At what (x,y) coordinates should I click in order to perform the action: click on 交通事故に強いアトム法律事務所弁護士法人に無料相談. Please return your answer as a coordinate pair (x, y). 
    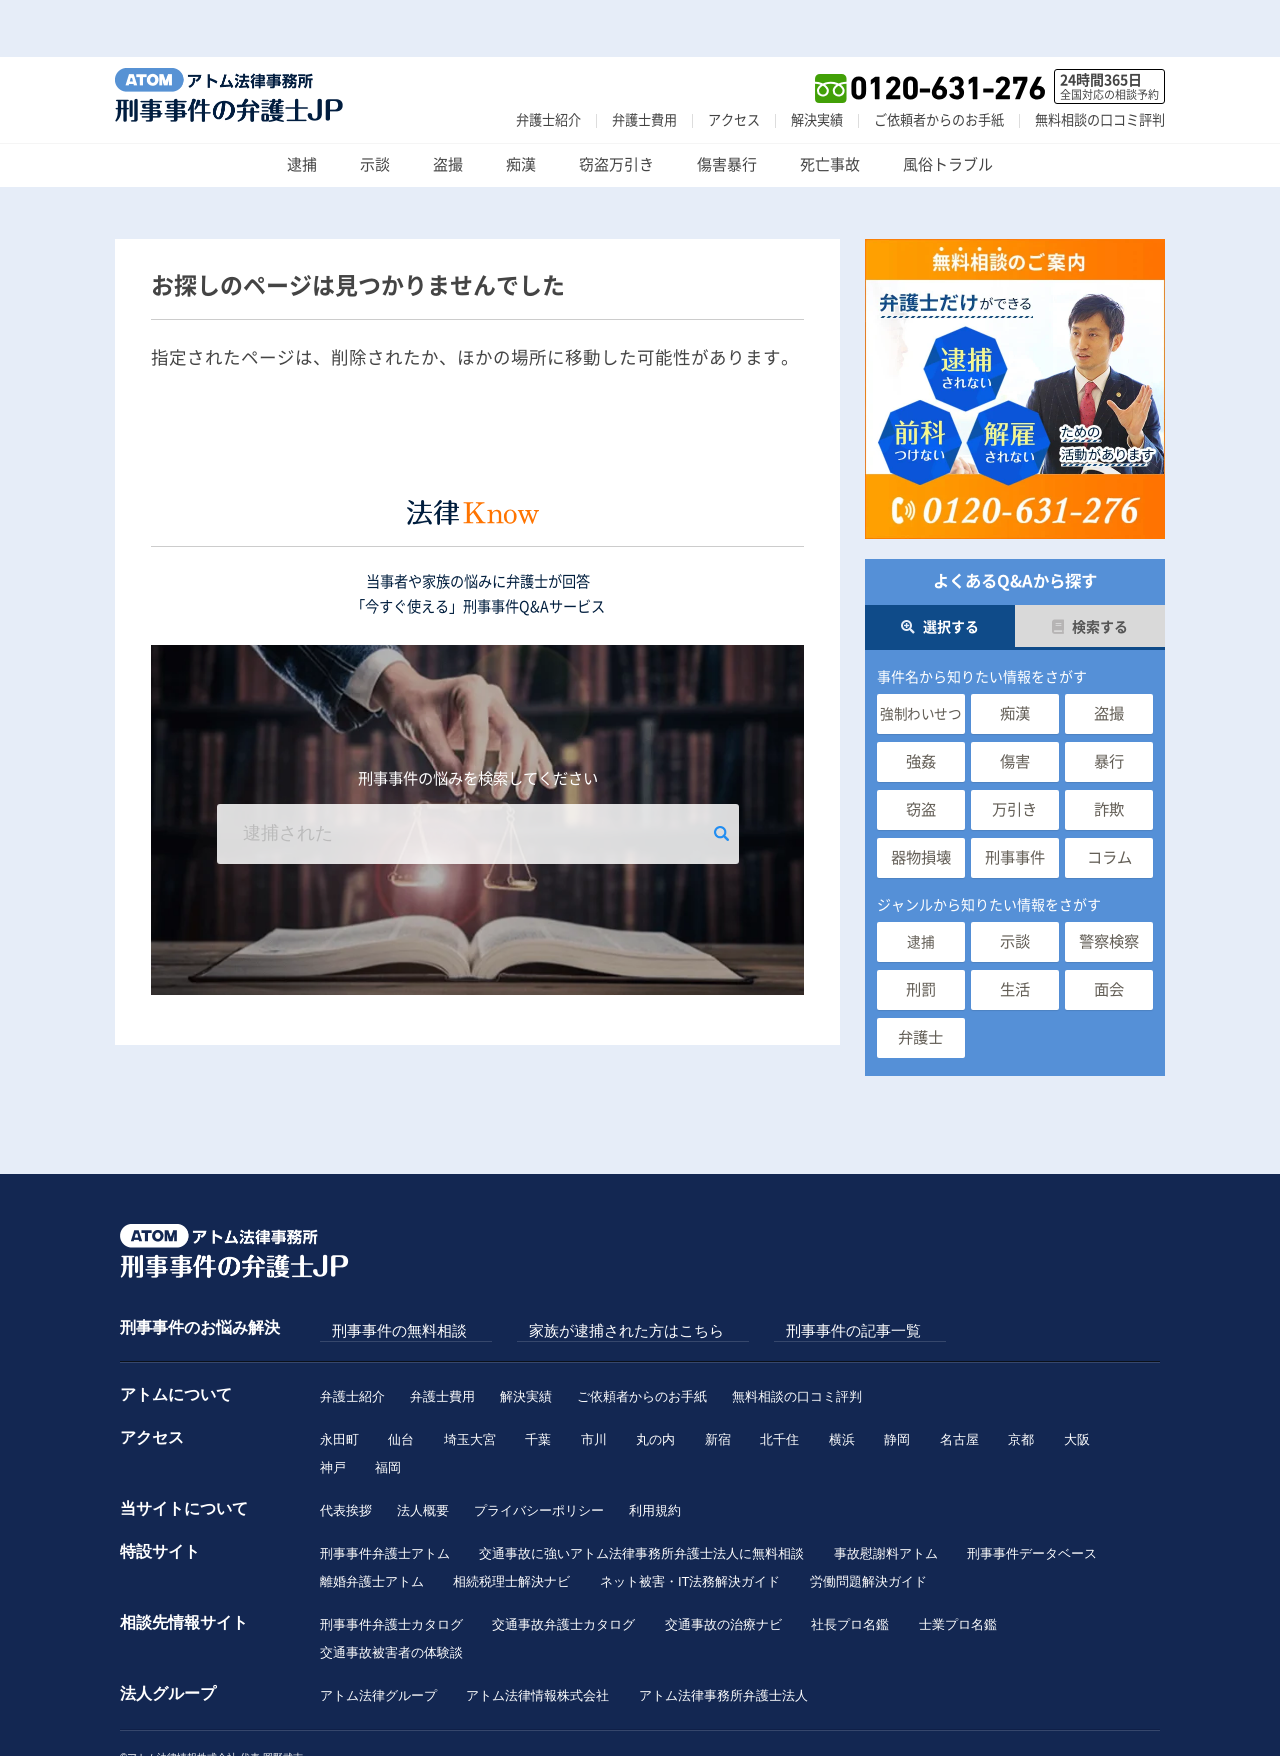
    Looking at the image, I should click on (642, 1499).